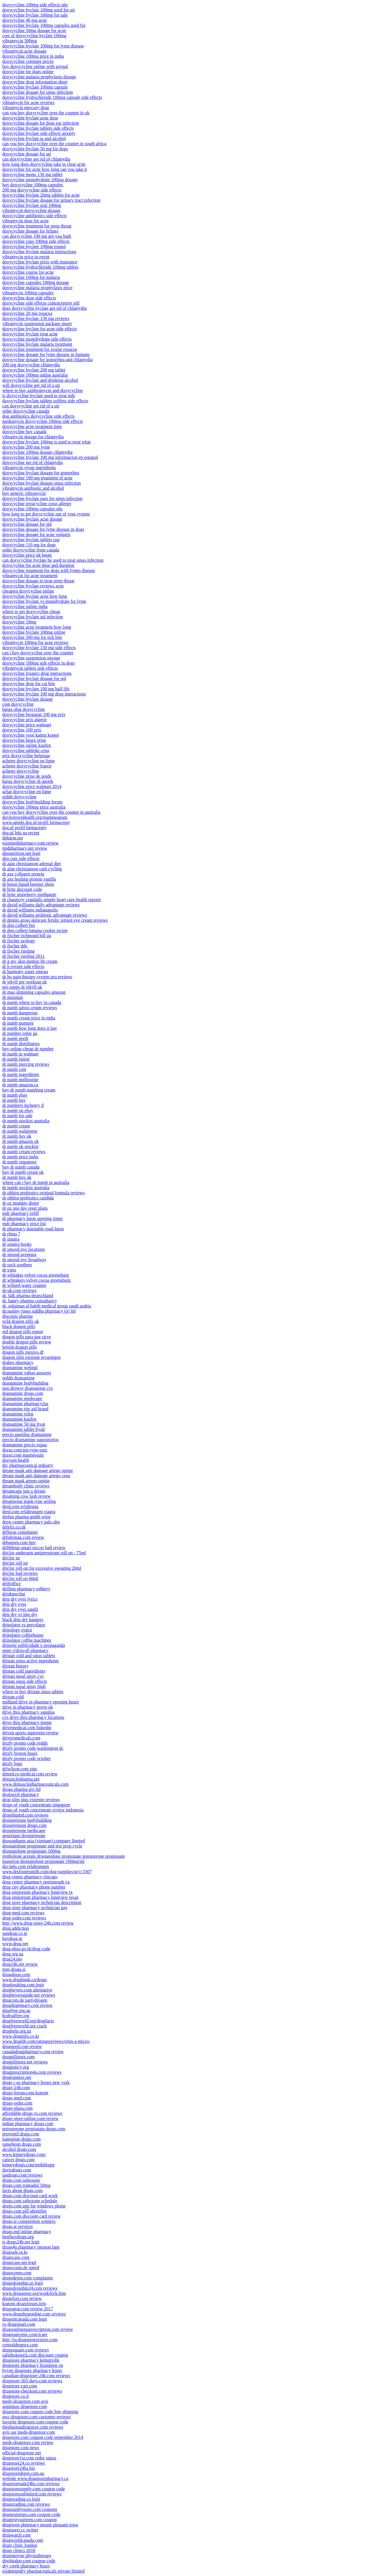 The width and height of the screenshot is (366, 2576). What do you see at coordinates (28, 760) in the screenshot?
I see `acheter doxycycline en ligne` at bounding box center [28, 760].